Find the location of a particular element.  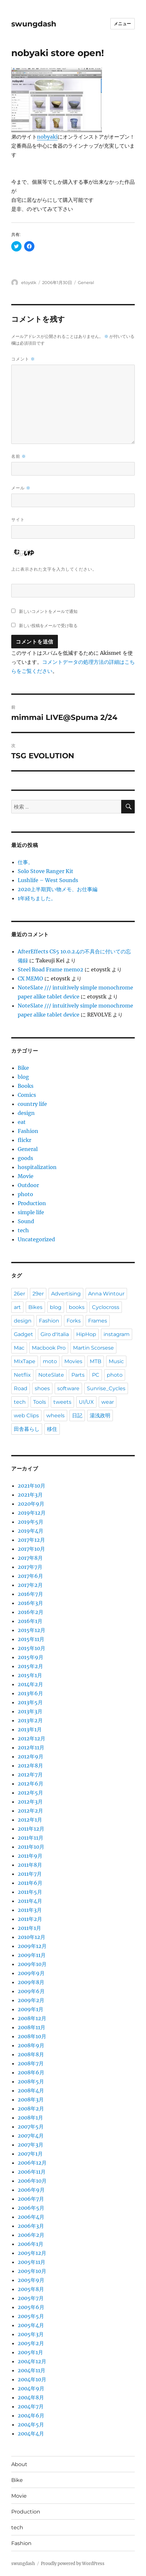

Frames is located at coordinates (97, 1321).